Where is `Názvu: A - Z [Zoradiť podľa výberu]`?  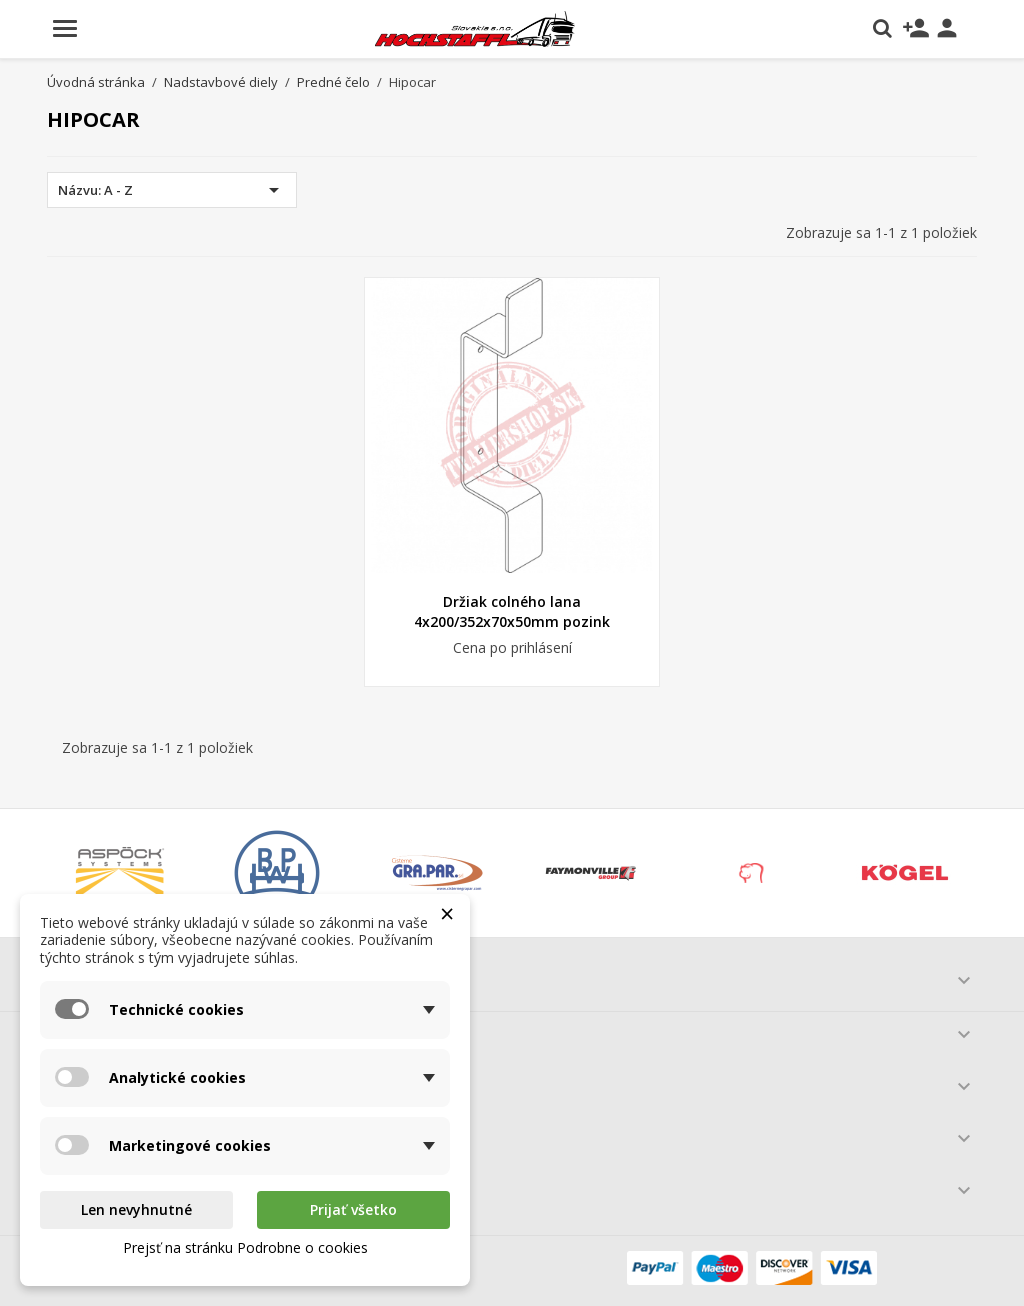 Názvu: A - Z [Zoradiť podľa výberu] is located at coordinates (172, 190).